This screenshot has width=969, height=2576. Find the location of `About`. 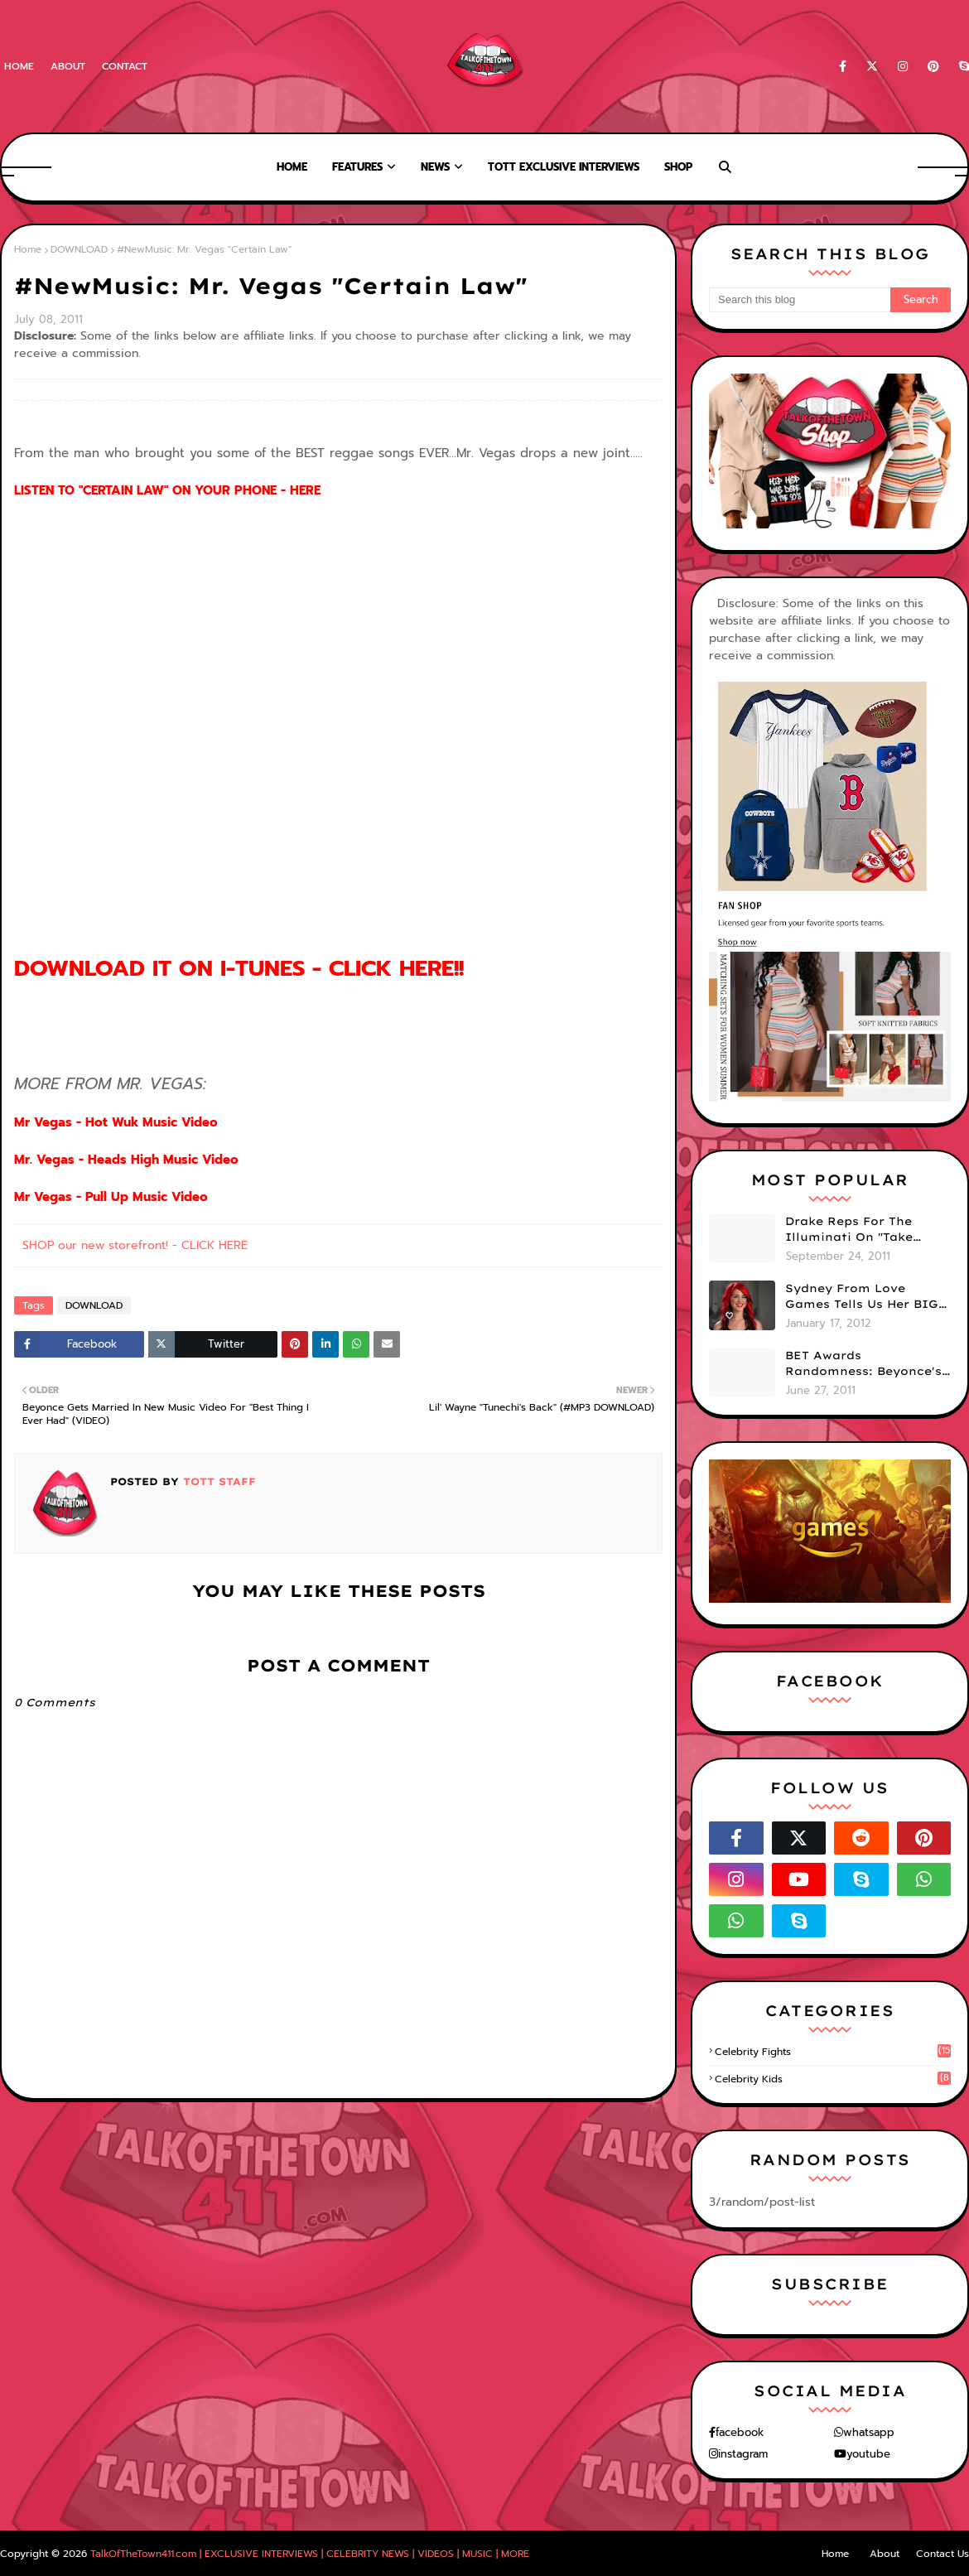

About is located at coordinates (68, 66).